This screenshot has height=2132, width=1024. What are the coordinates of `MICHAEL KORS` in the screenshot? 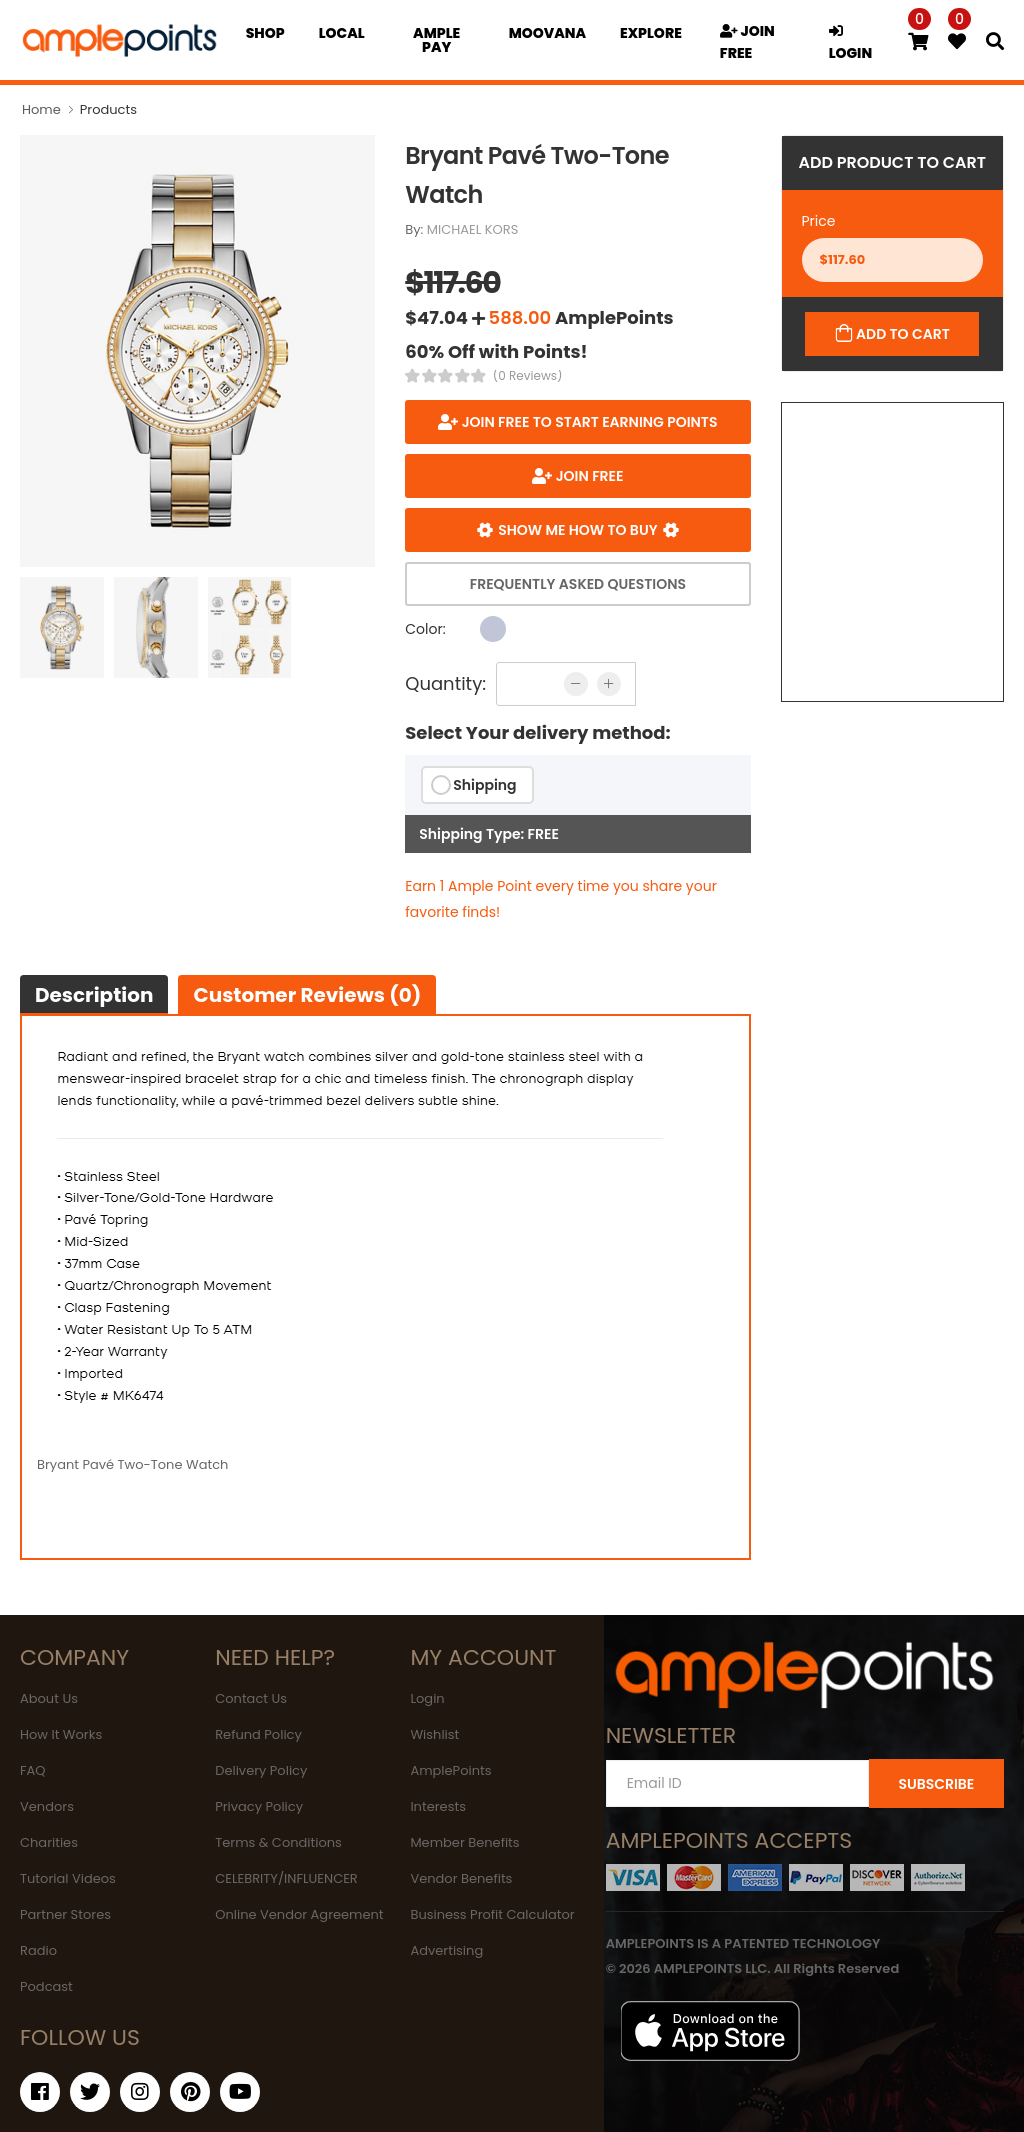 It's located at (472, 229).